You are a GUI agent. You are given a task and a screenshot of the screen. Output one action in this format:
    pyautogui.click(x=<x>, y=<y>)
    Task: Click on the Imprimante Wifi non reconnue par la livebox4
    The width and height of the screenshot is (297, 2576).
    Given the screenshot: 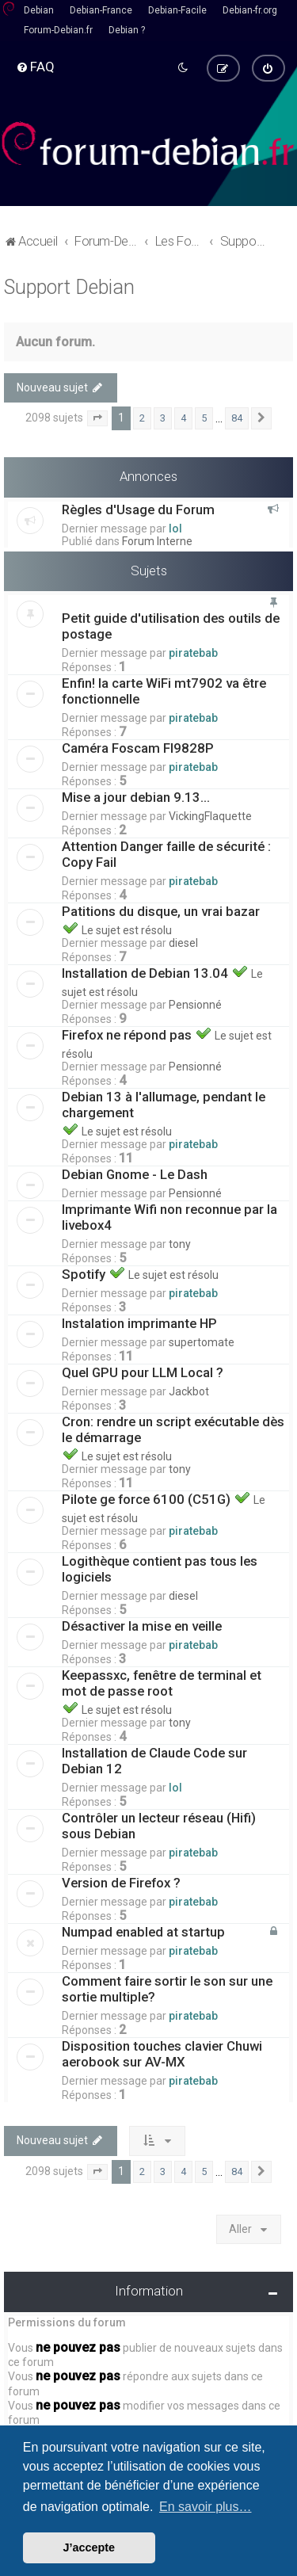 What is the action you would take?
    pyautogui.click(x=169, y=1217)
    